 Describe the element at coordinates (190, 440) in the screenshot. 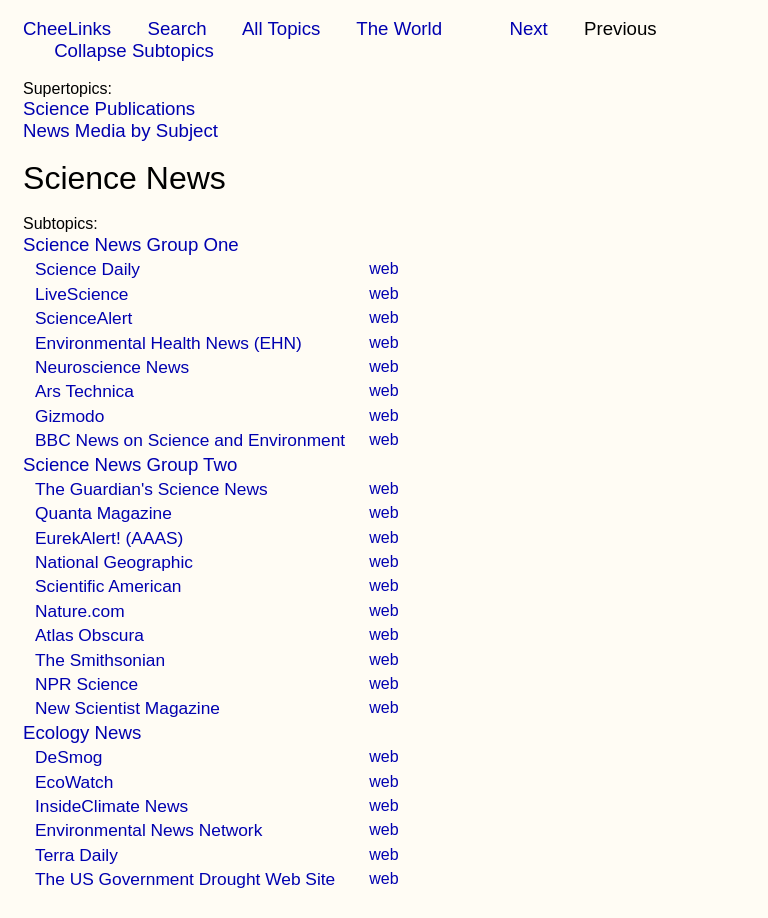

I see `BBC News on Science and Environment` at that location.